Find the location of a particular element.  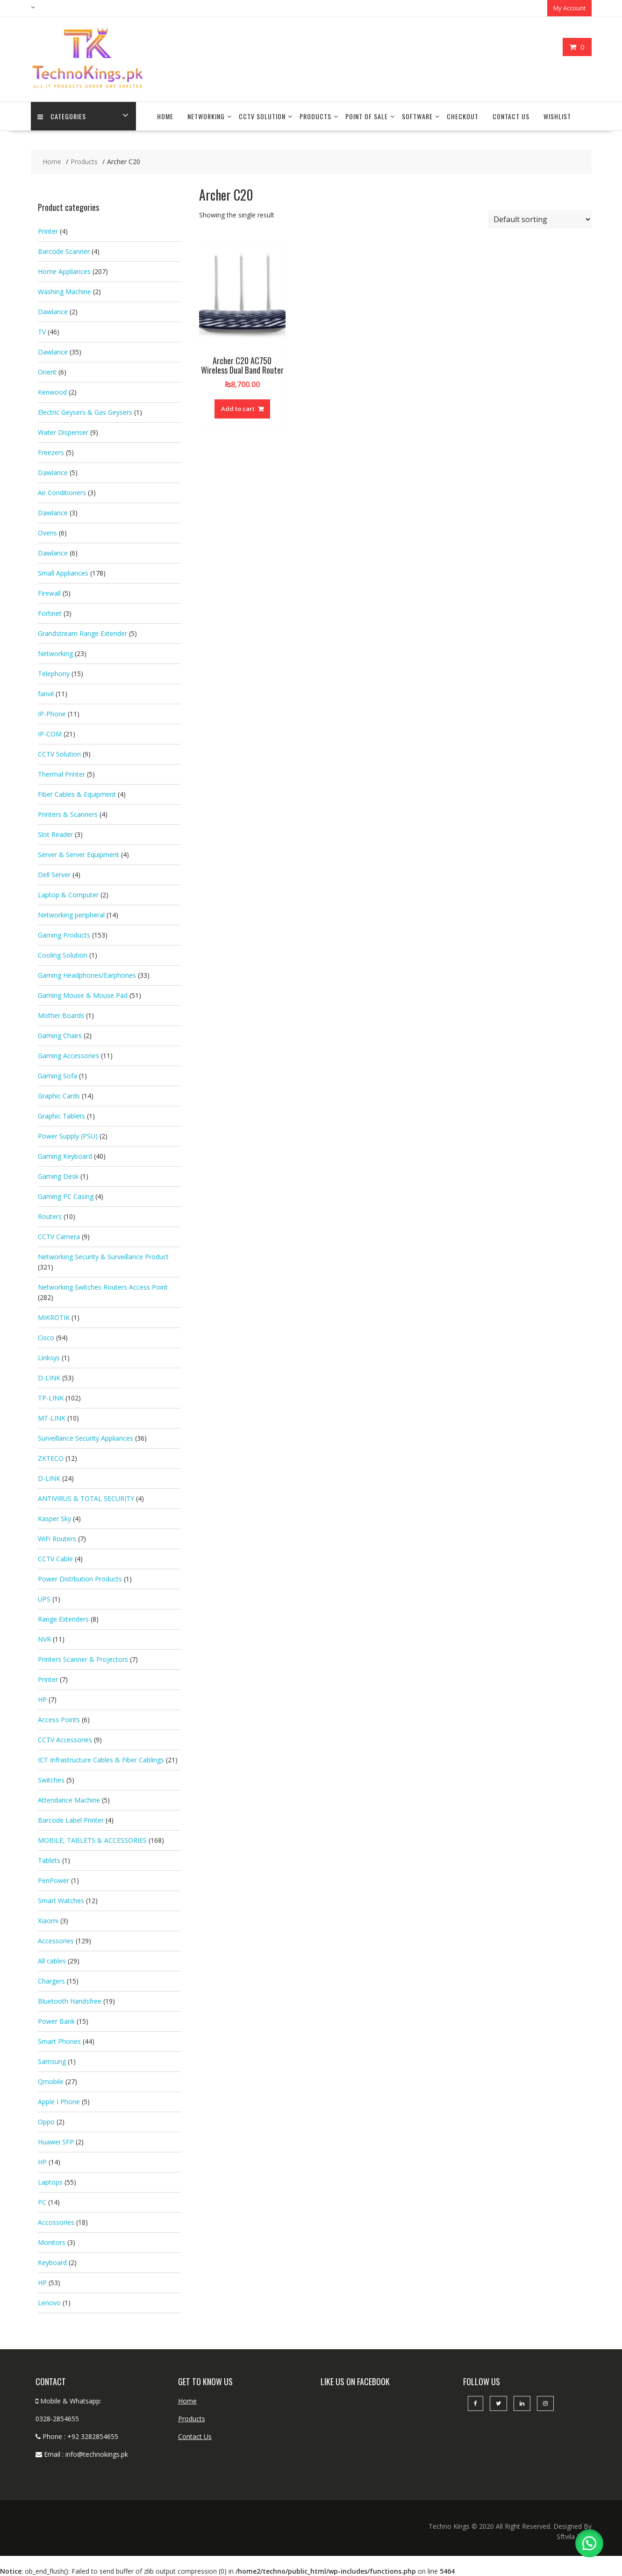

Gaming Products is located at coordinates (64, 934).